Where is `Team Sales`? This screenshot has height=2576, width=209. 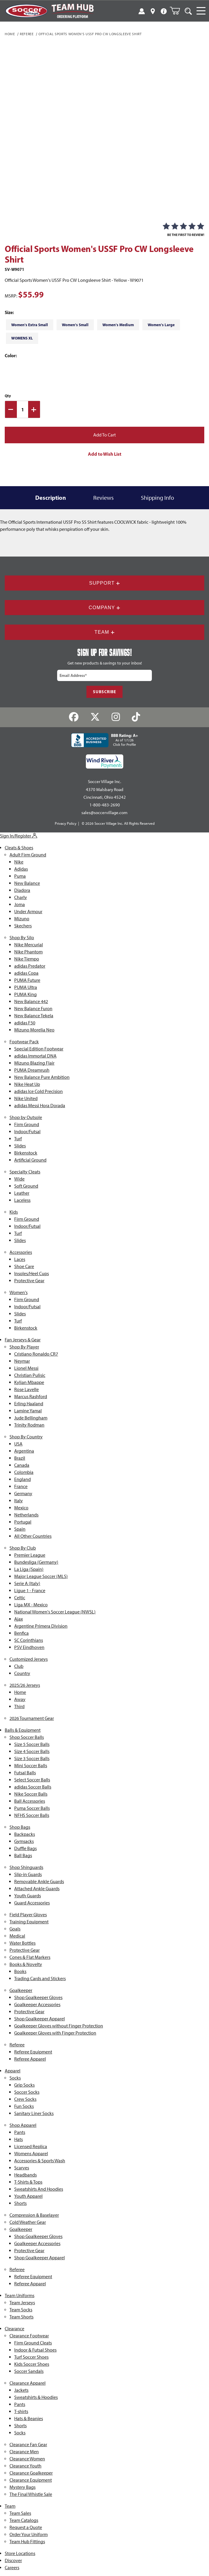 Team Sales is located at coordinates (20, 2513).